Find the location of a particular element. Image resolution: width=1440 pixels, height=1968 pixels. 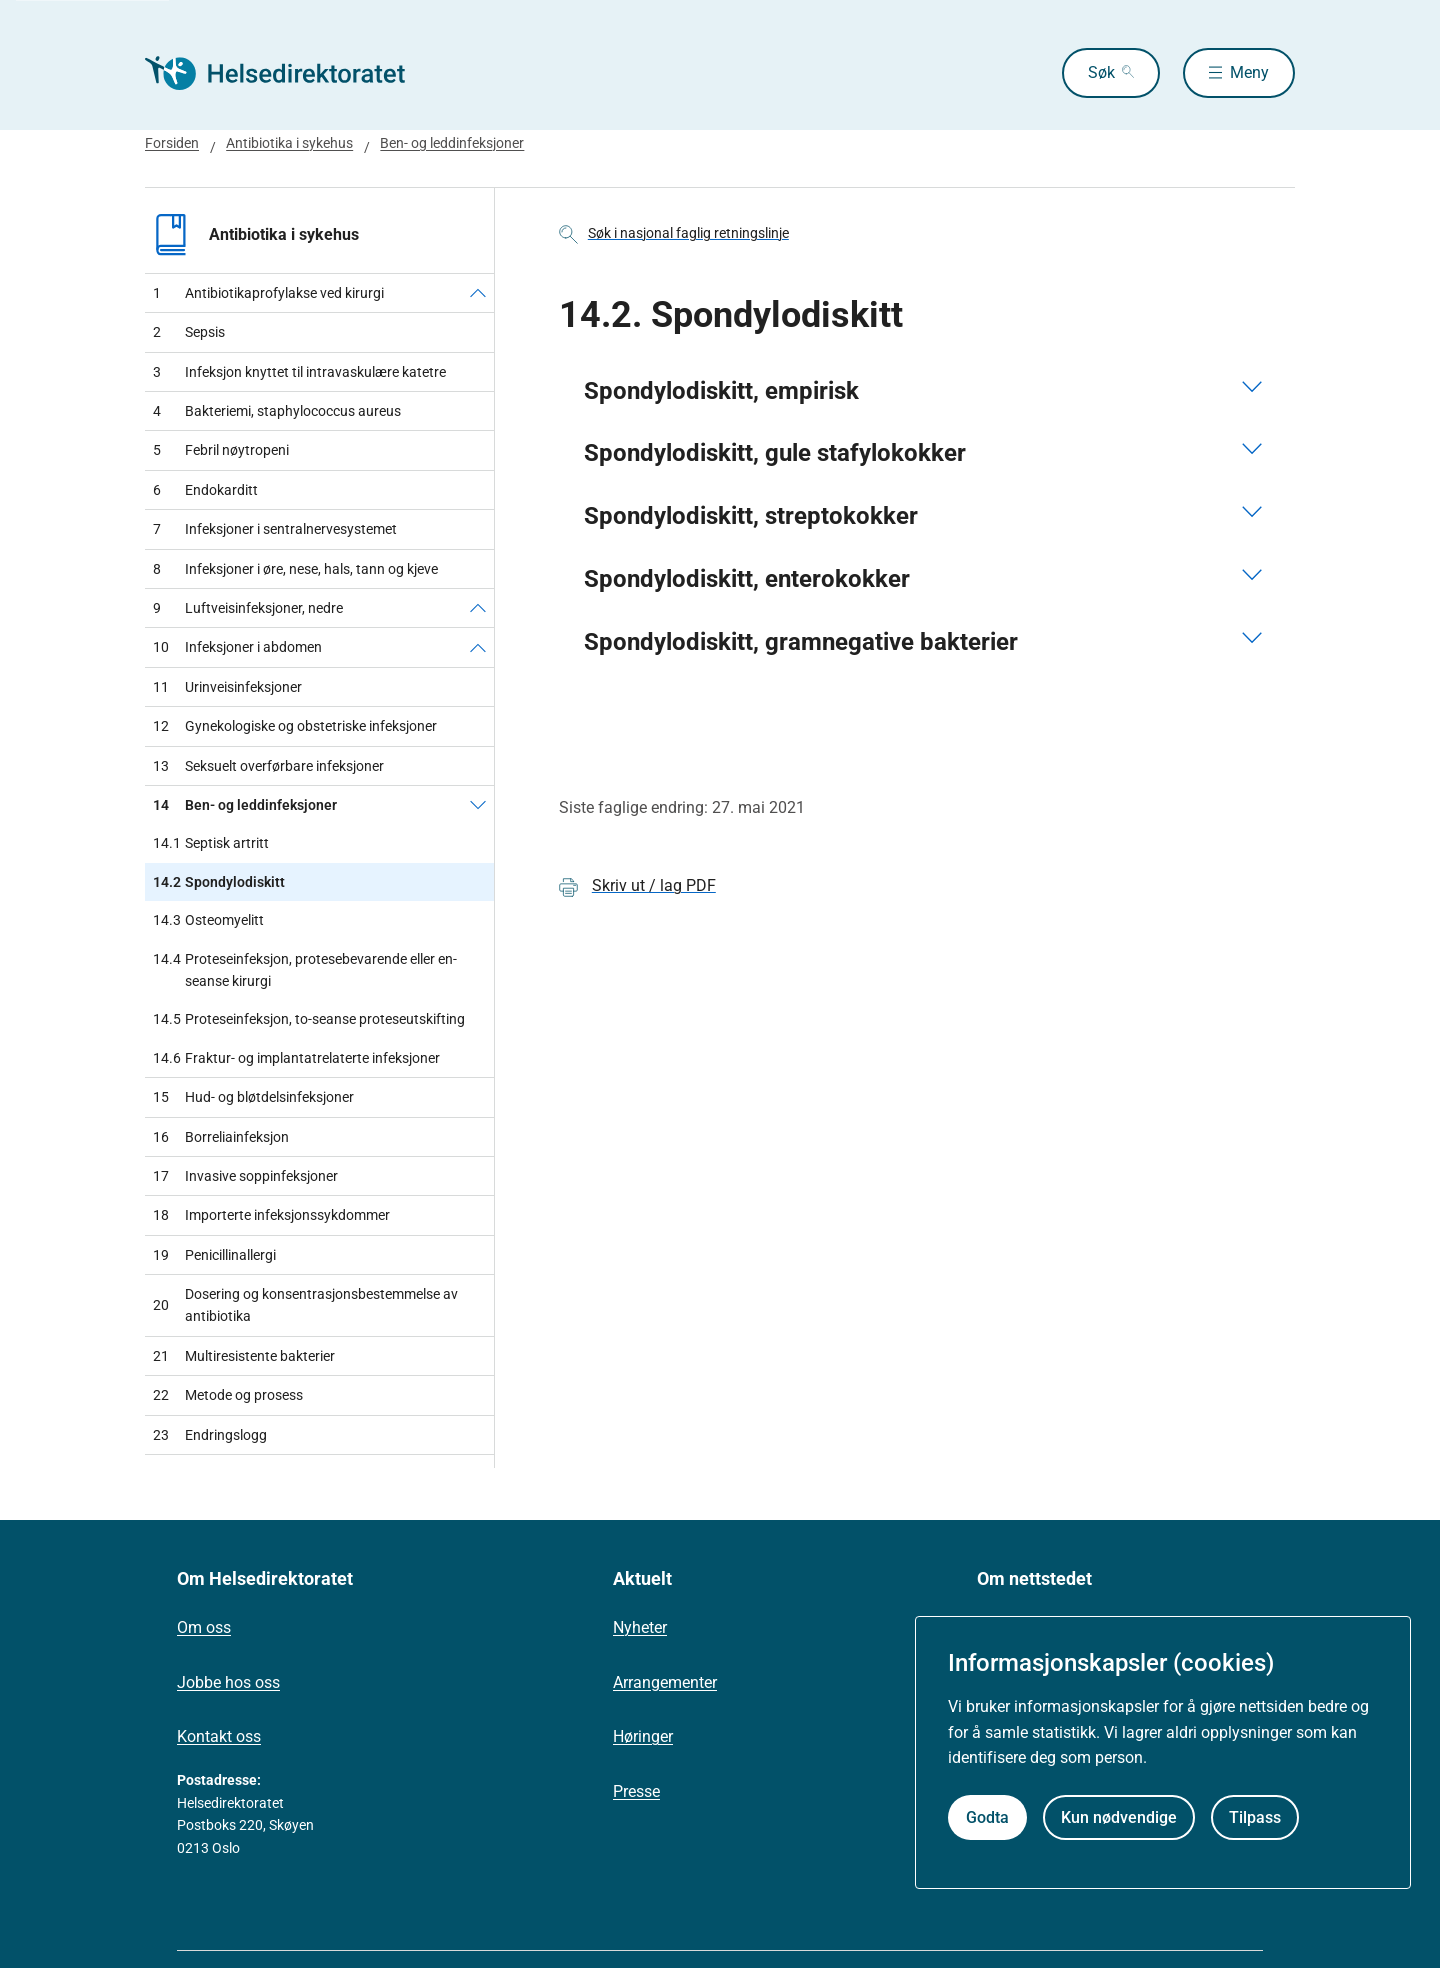

Infeksjoner i sentralnervesystemet is located at coordinates (275, 529).